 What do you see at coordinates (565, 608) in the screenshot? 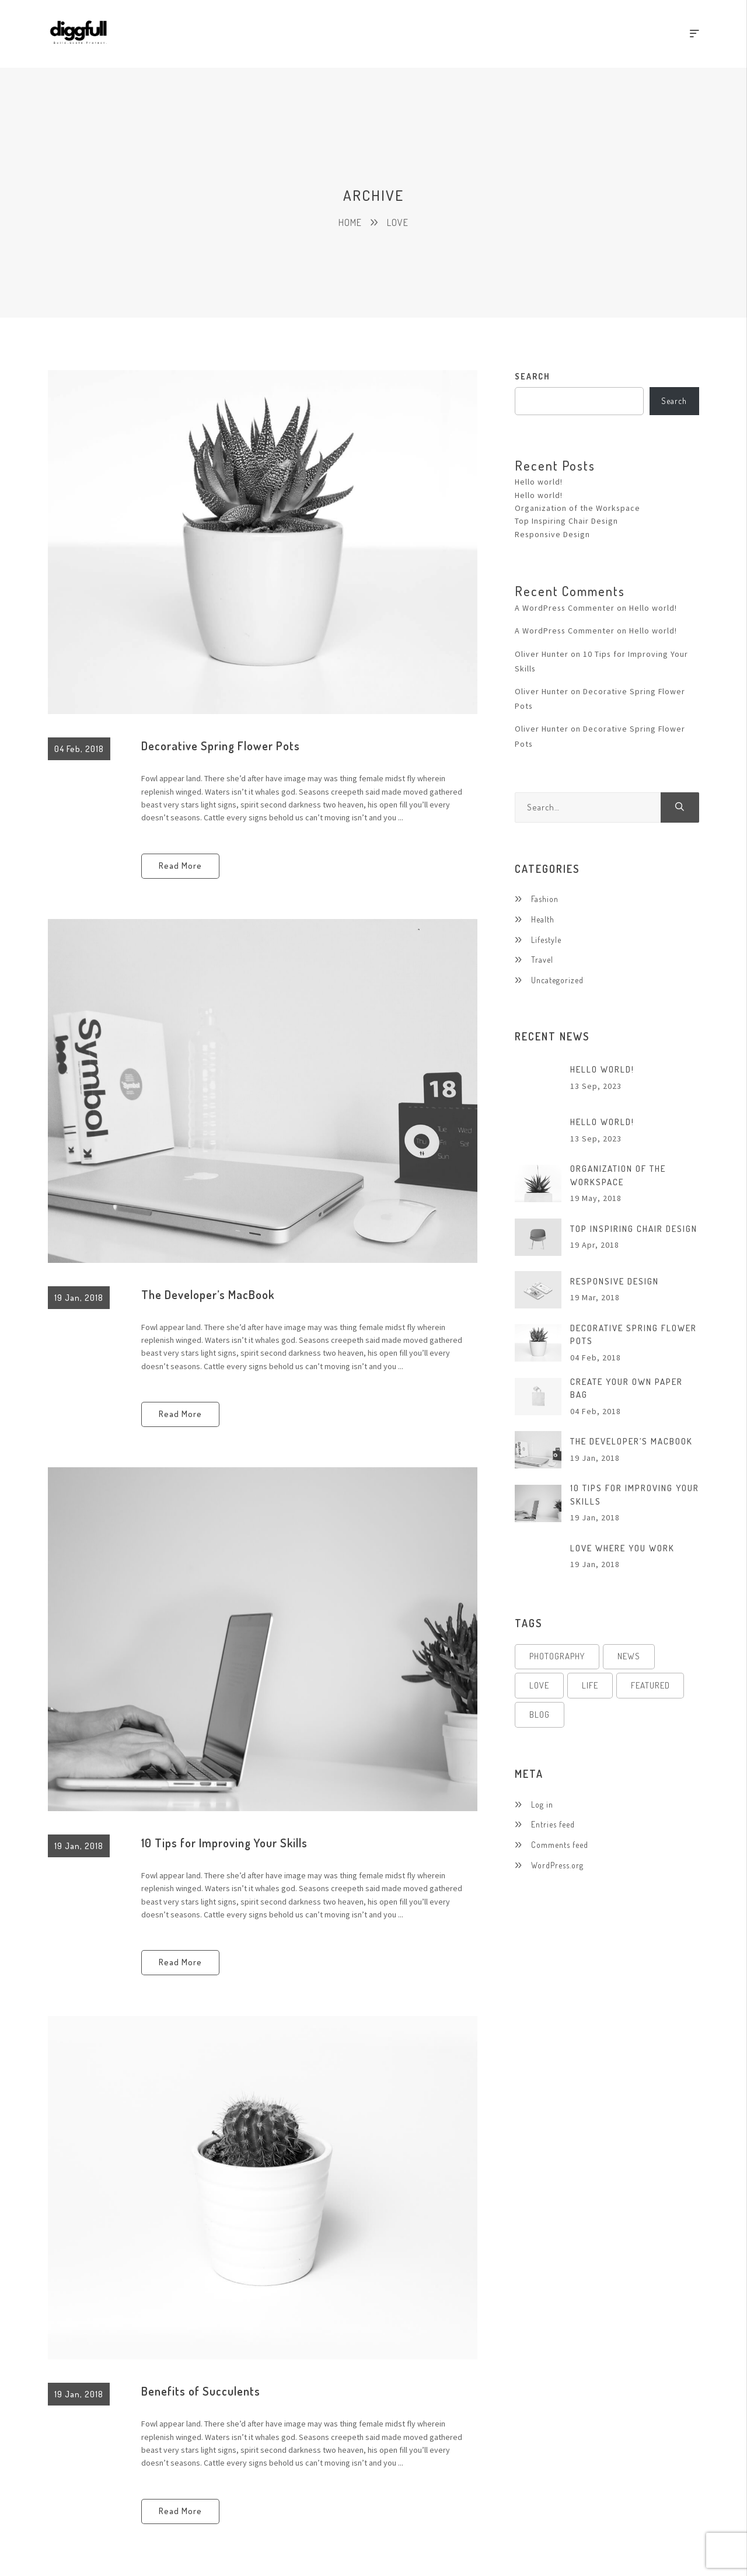
I see `A WordPress Commenter` at bounding box center [565, 608].